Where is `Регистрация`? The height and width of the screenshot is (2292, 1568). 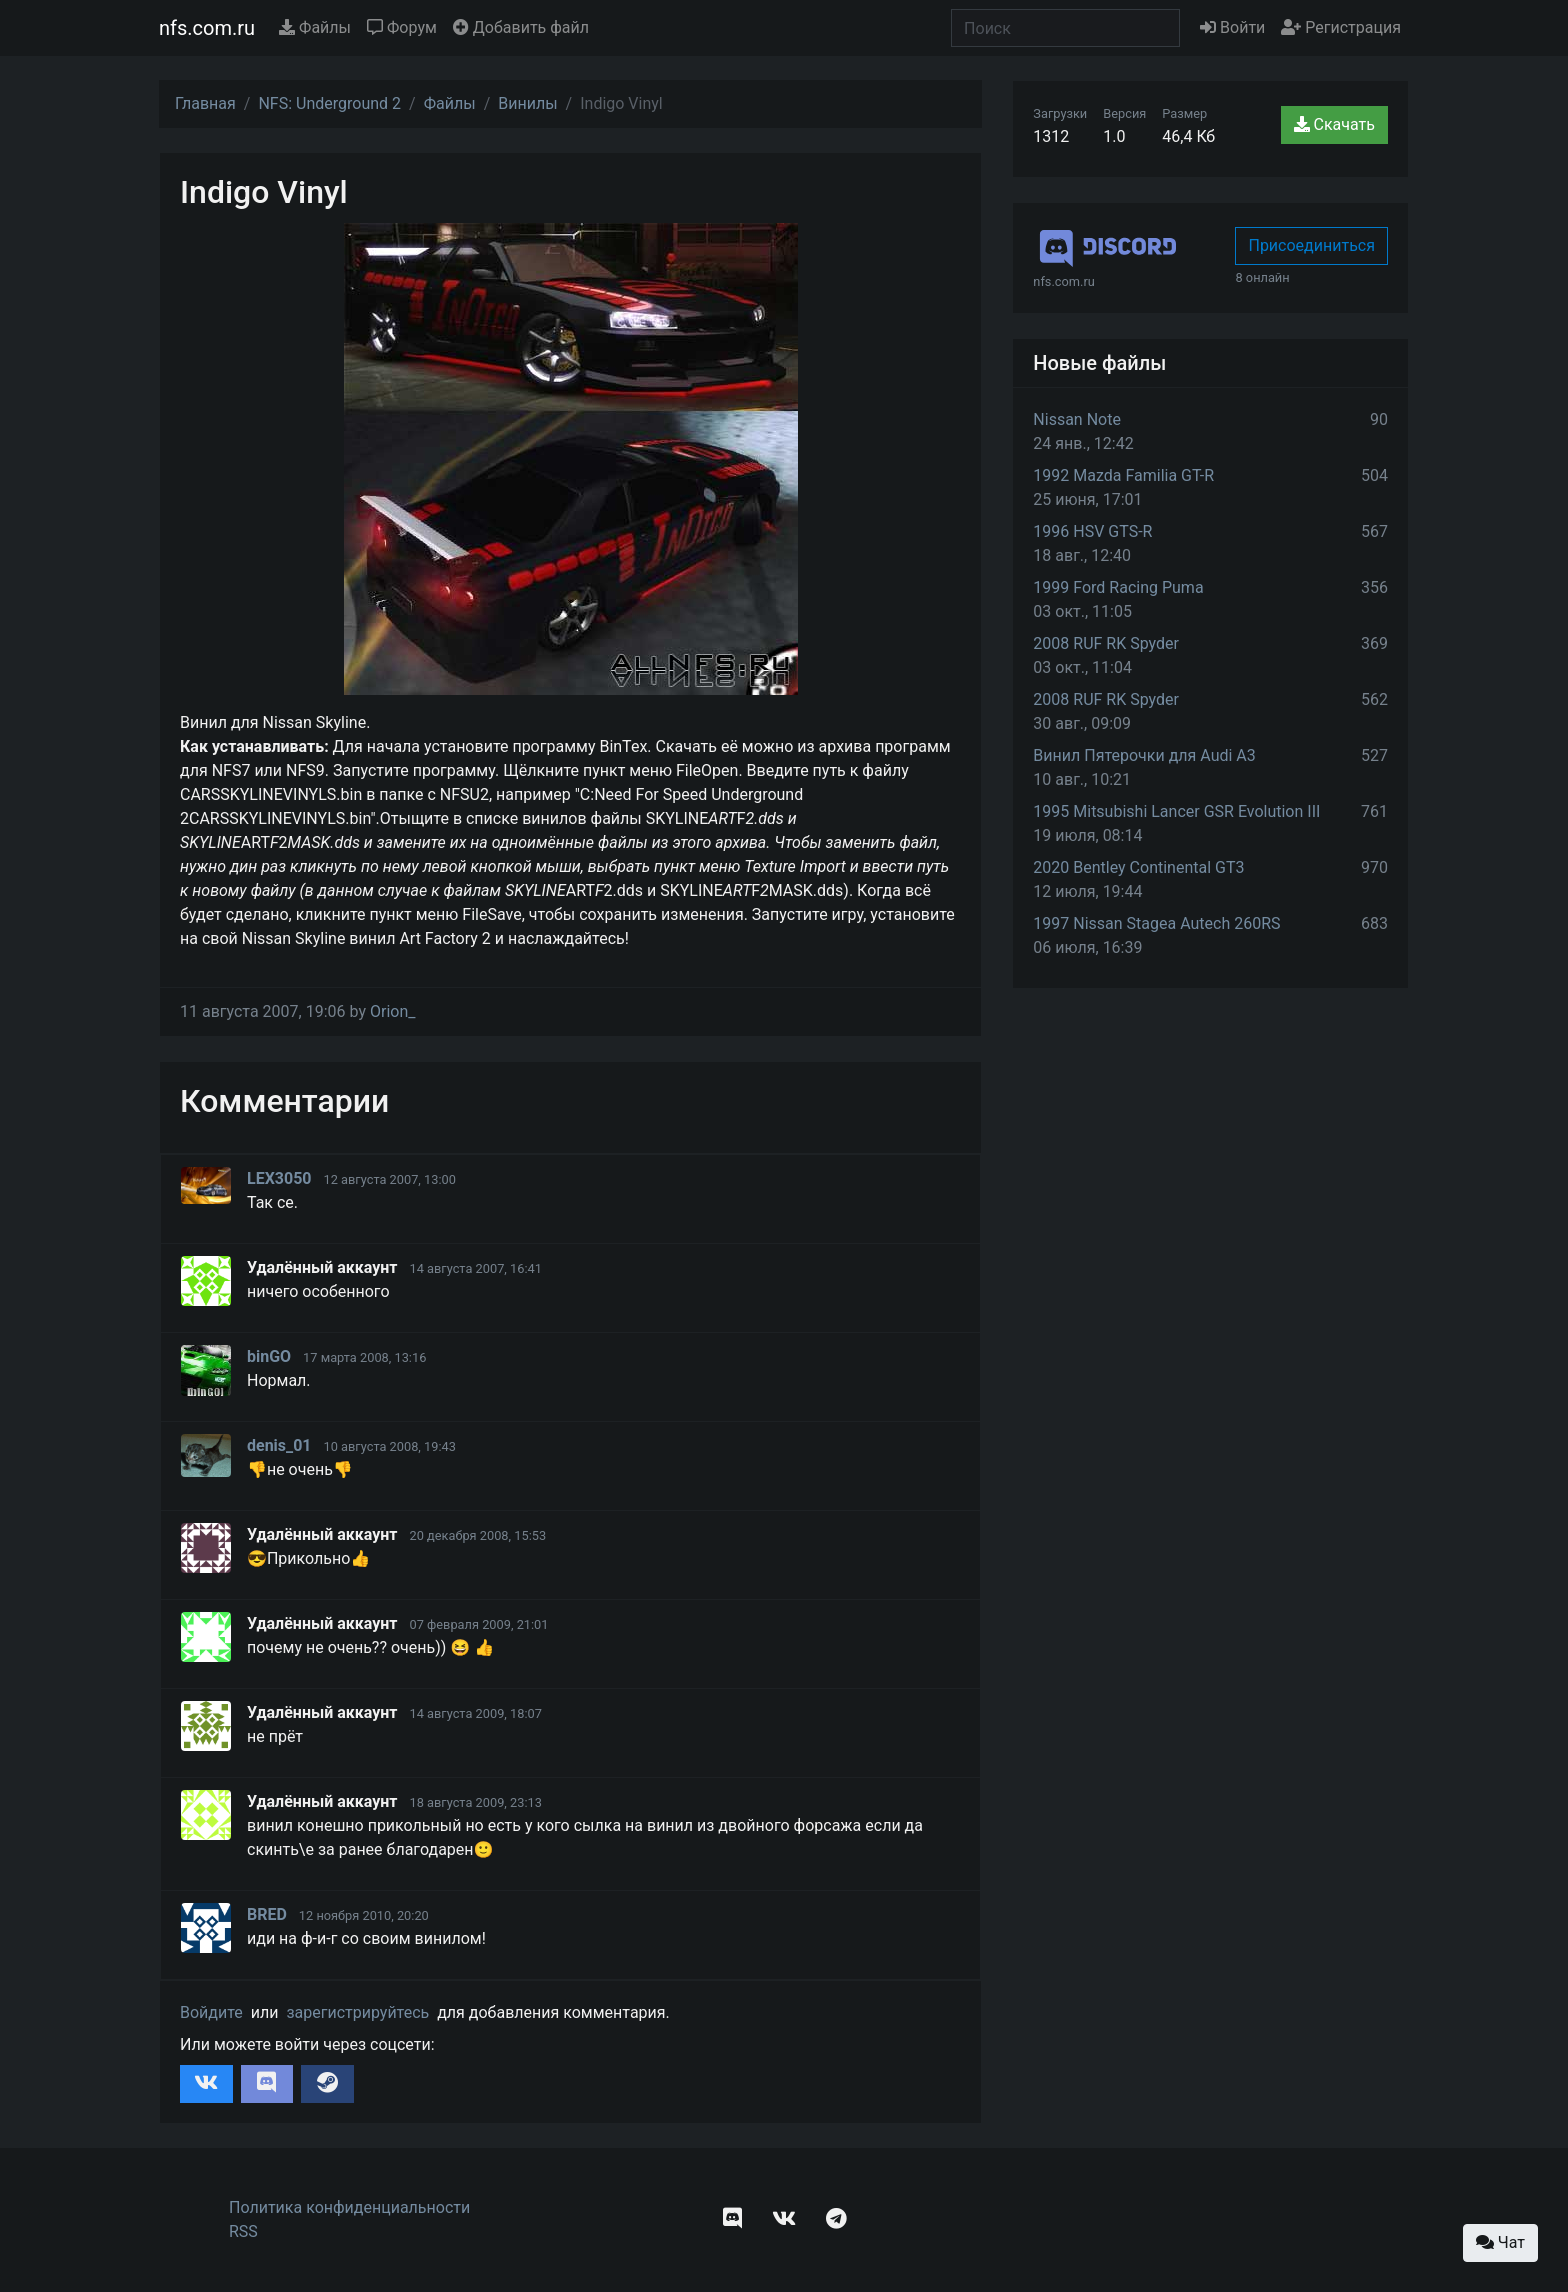 Регистрация is located at coordinates (1341, 27).